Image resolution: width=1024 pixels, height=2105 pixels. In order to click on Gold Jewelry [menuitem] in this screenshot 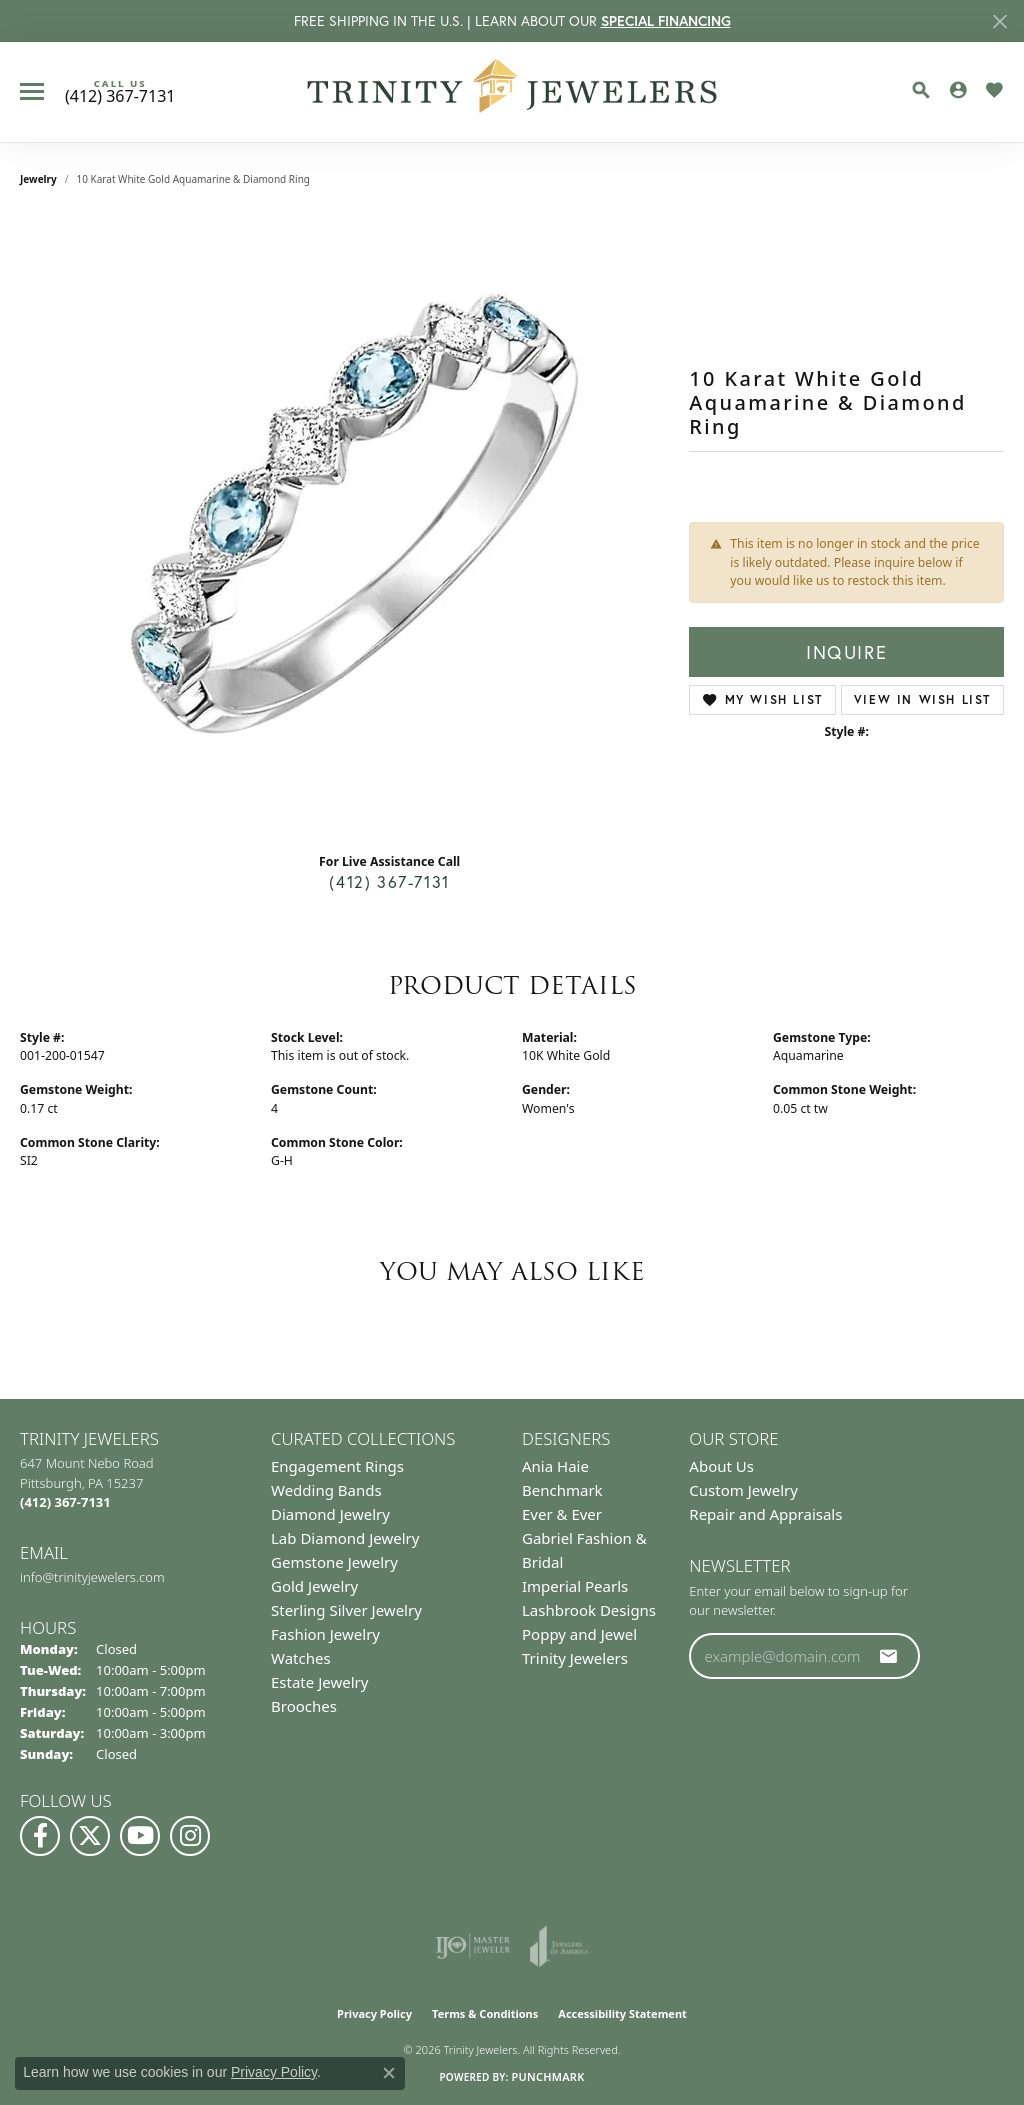, I will do `click(314, 1586)`.